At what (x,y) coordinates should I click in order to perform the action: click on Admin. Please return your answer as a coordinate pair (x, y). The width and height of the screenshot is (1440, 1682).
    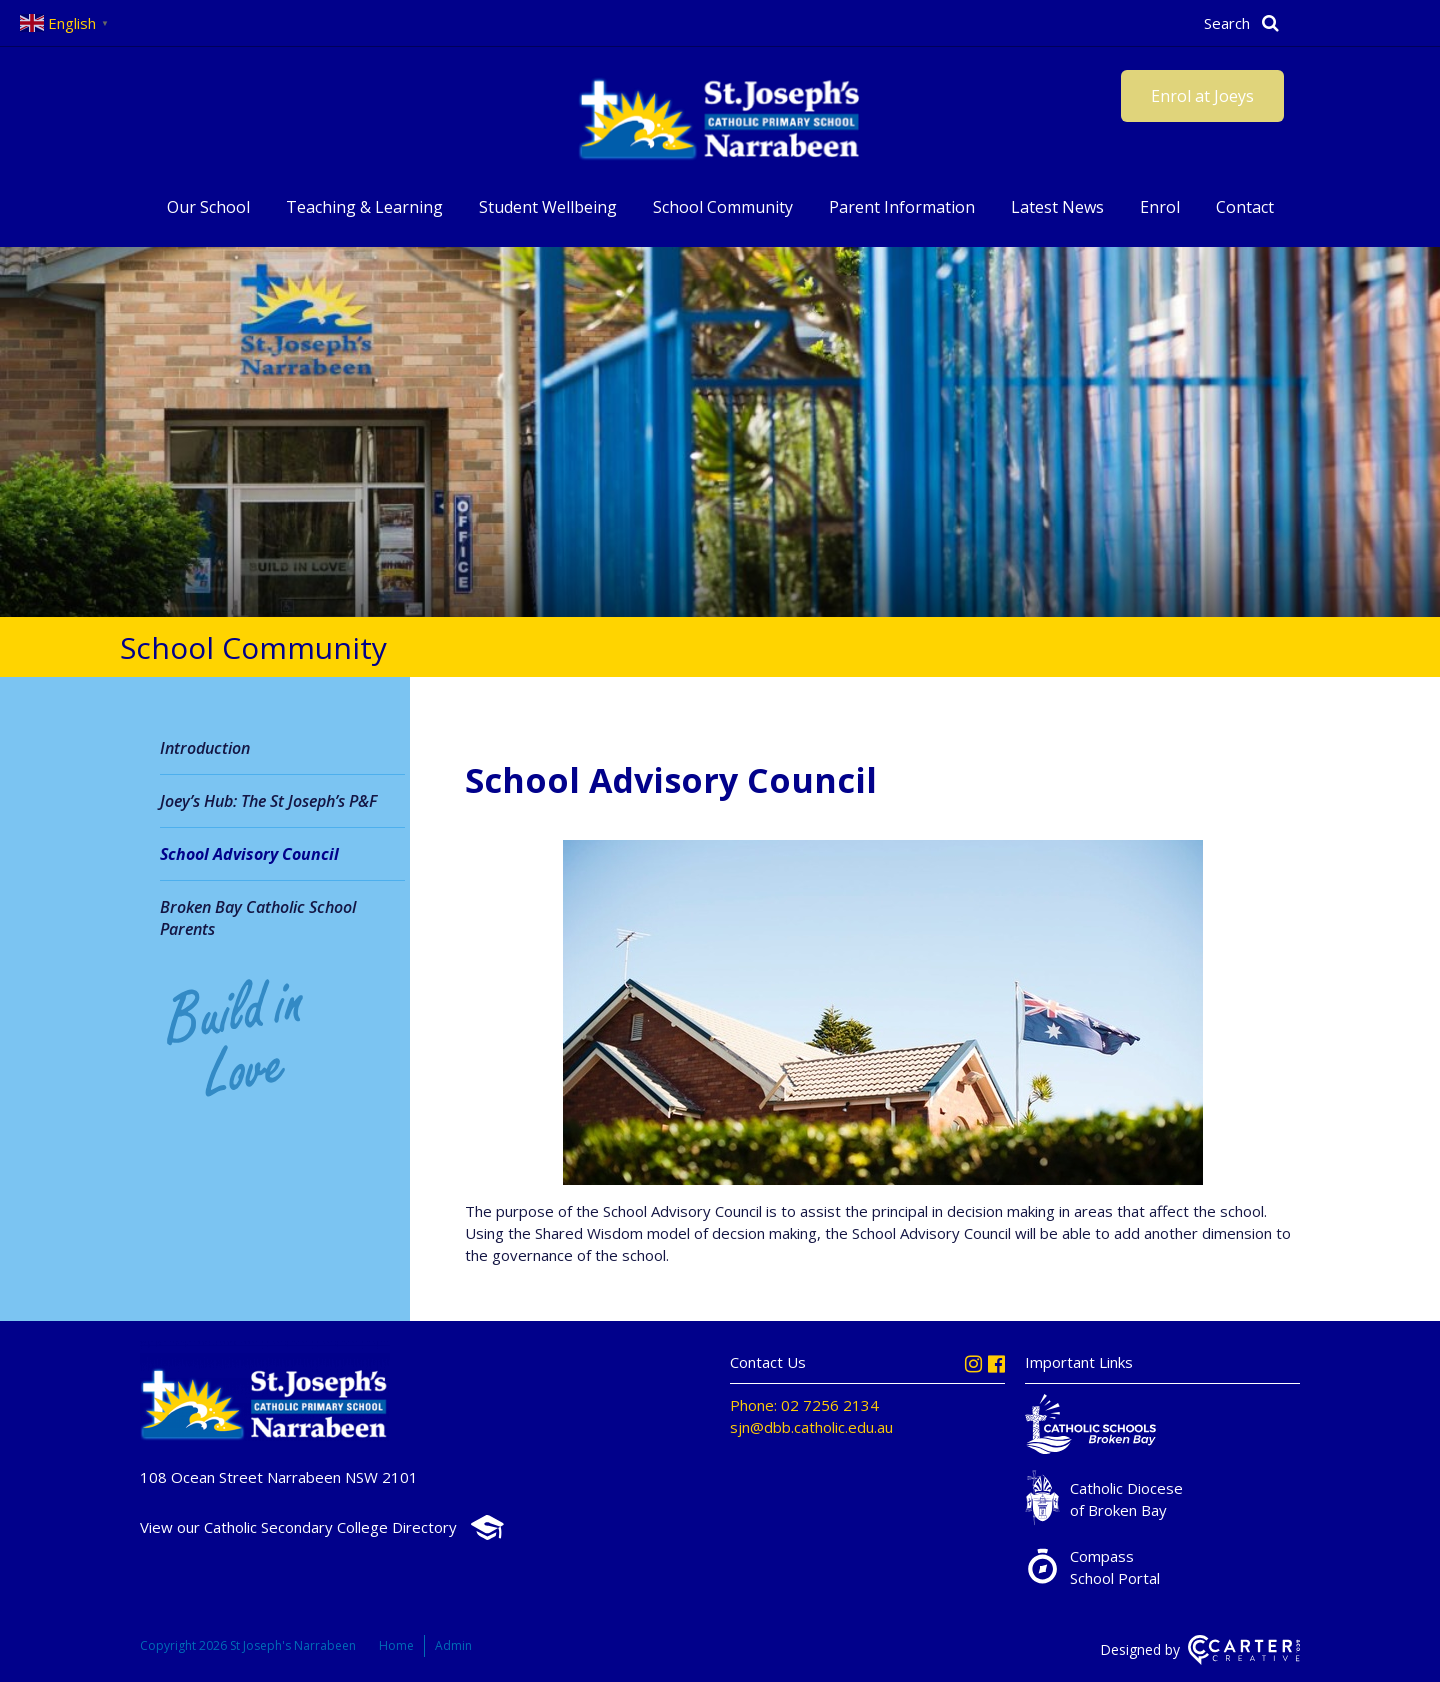
    Looking at the image, I should click on (453, 1645).